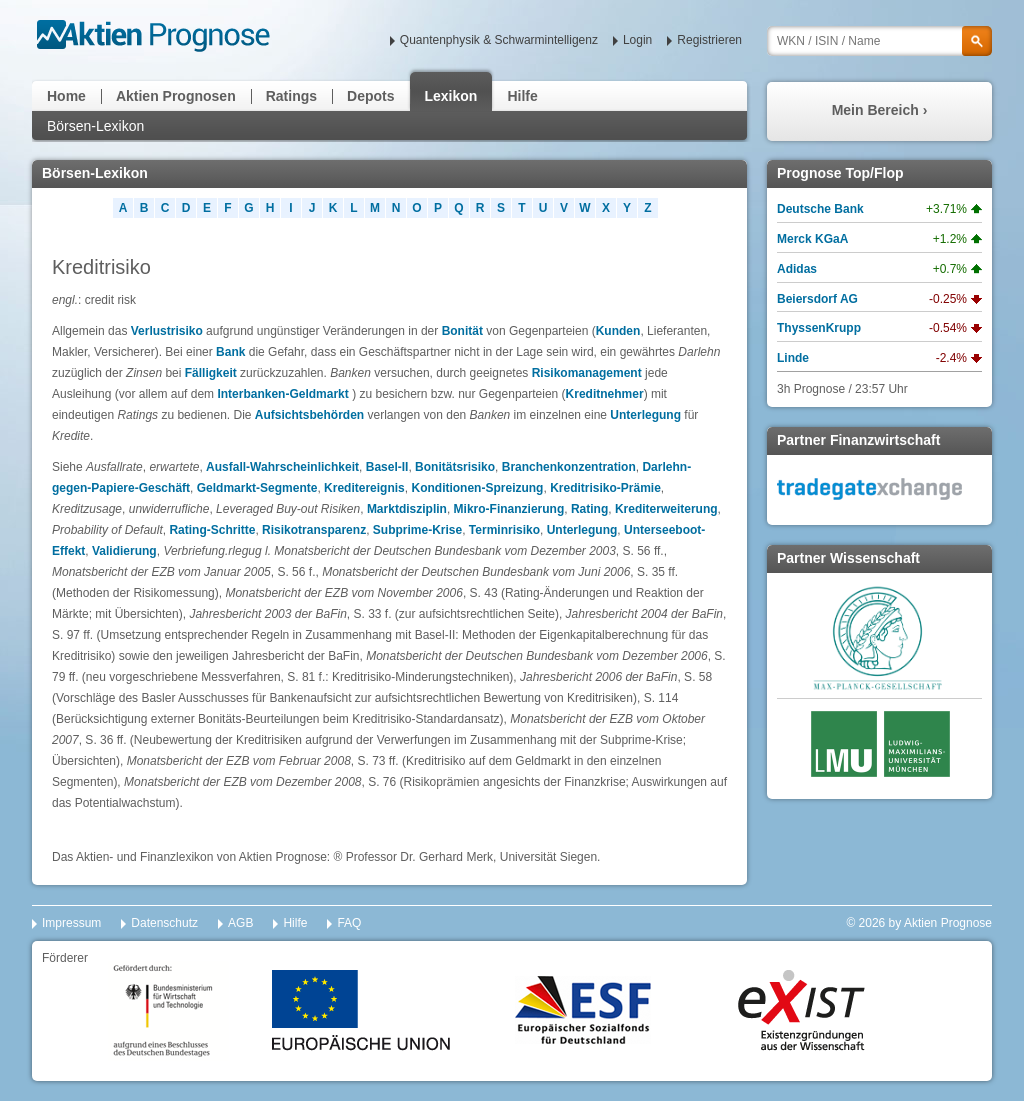 This screenshot has height=1101, width=1024. What do you see at coordinates (71, 923) in the screenshot?
I see `Impressum` at bounding box center [71, 923].